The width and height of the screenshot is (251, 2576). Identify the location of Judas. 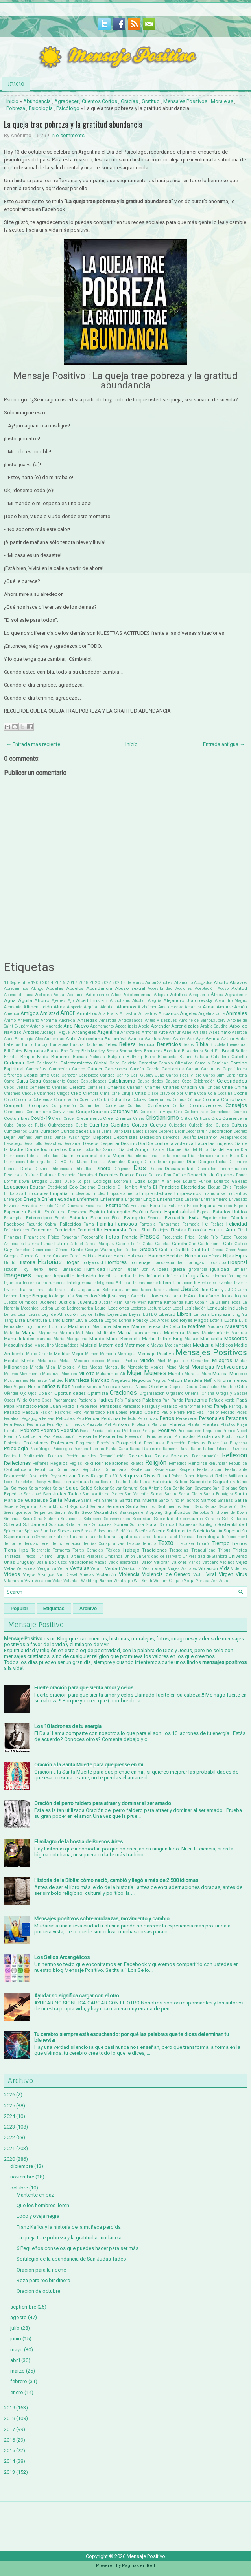
(227, 1296).